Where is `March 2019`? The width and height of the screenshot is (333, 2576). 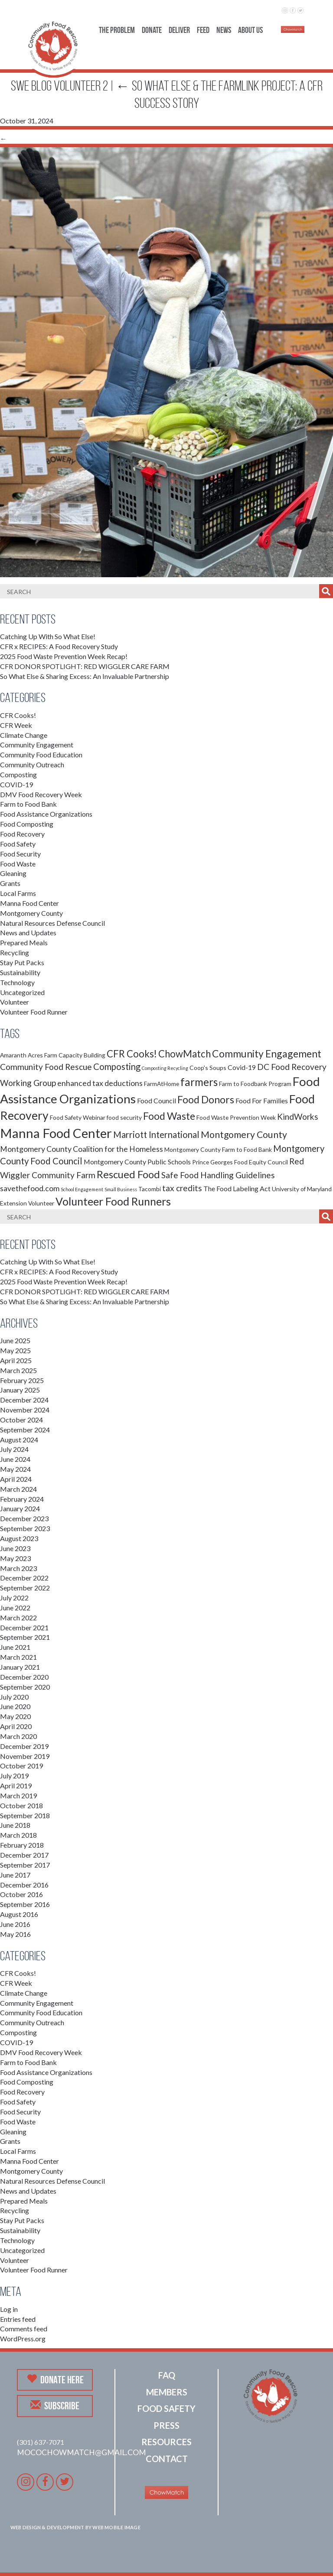
March 2019 is located at coordinates (18, 1795).